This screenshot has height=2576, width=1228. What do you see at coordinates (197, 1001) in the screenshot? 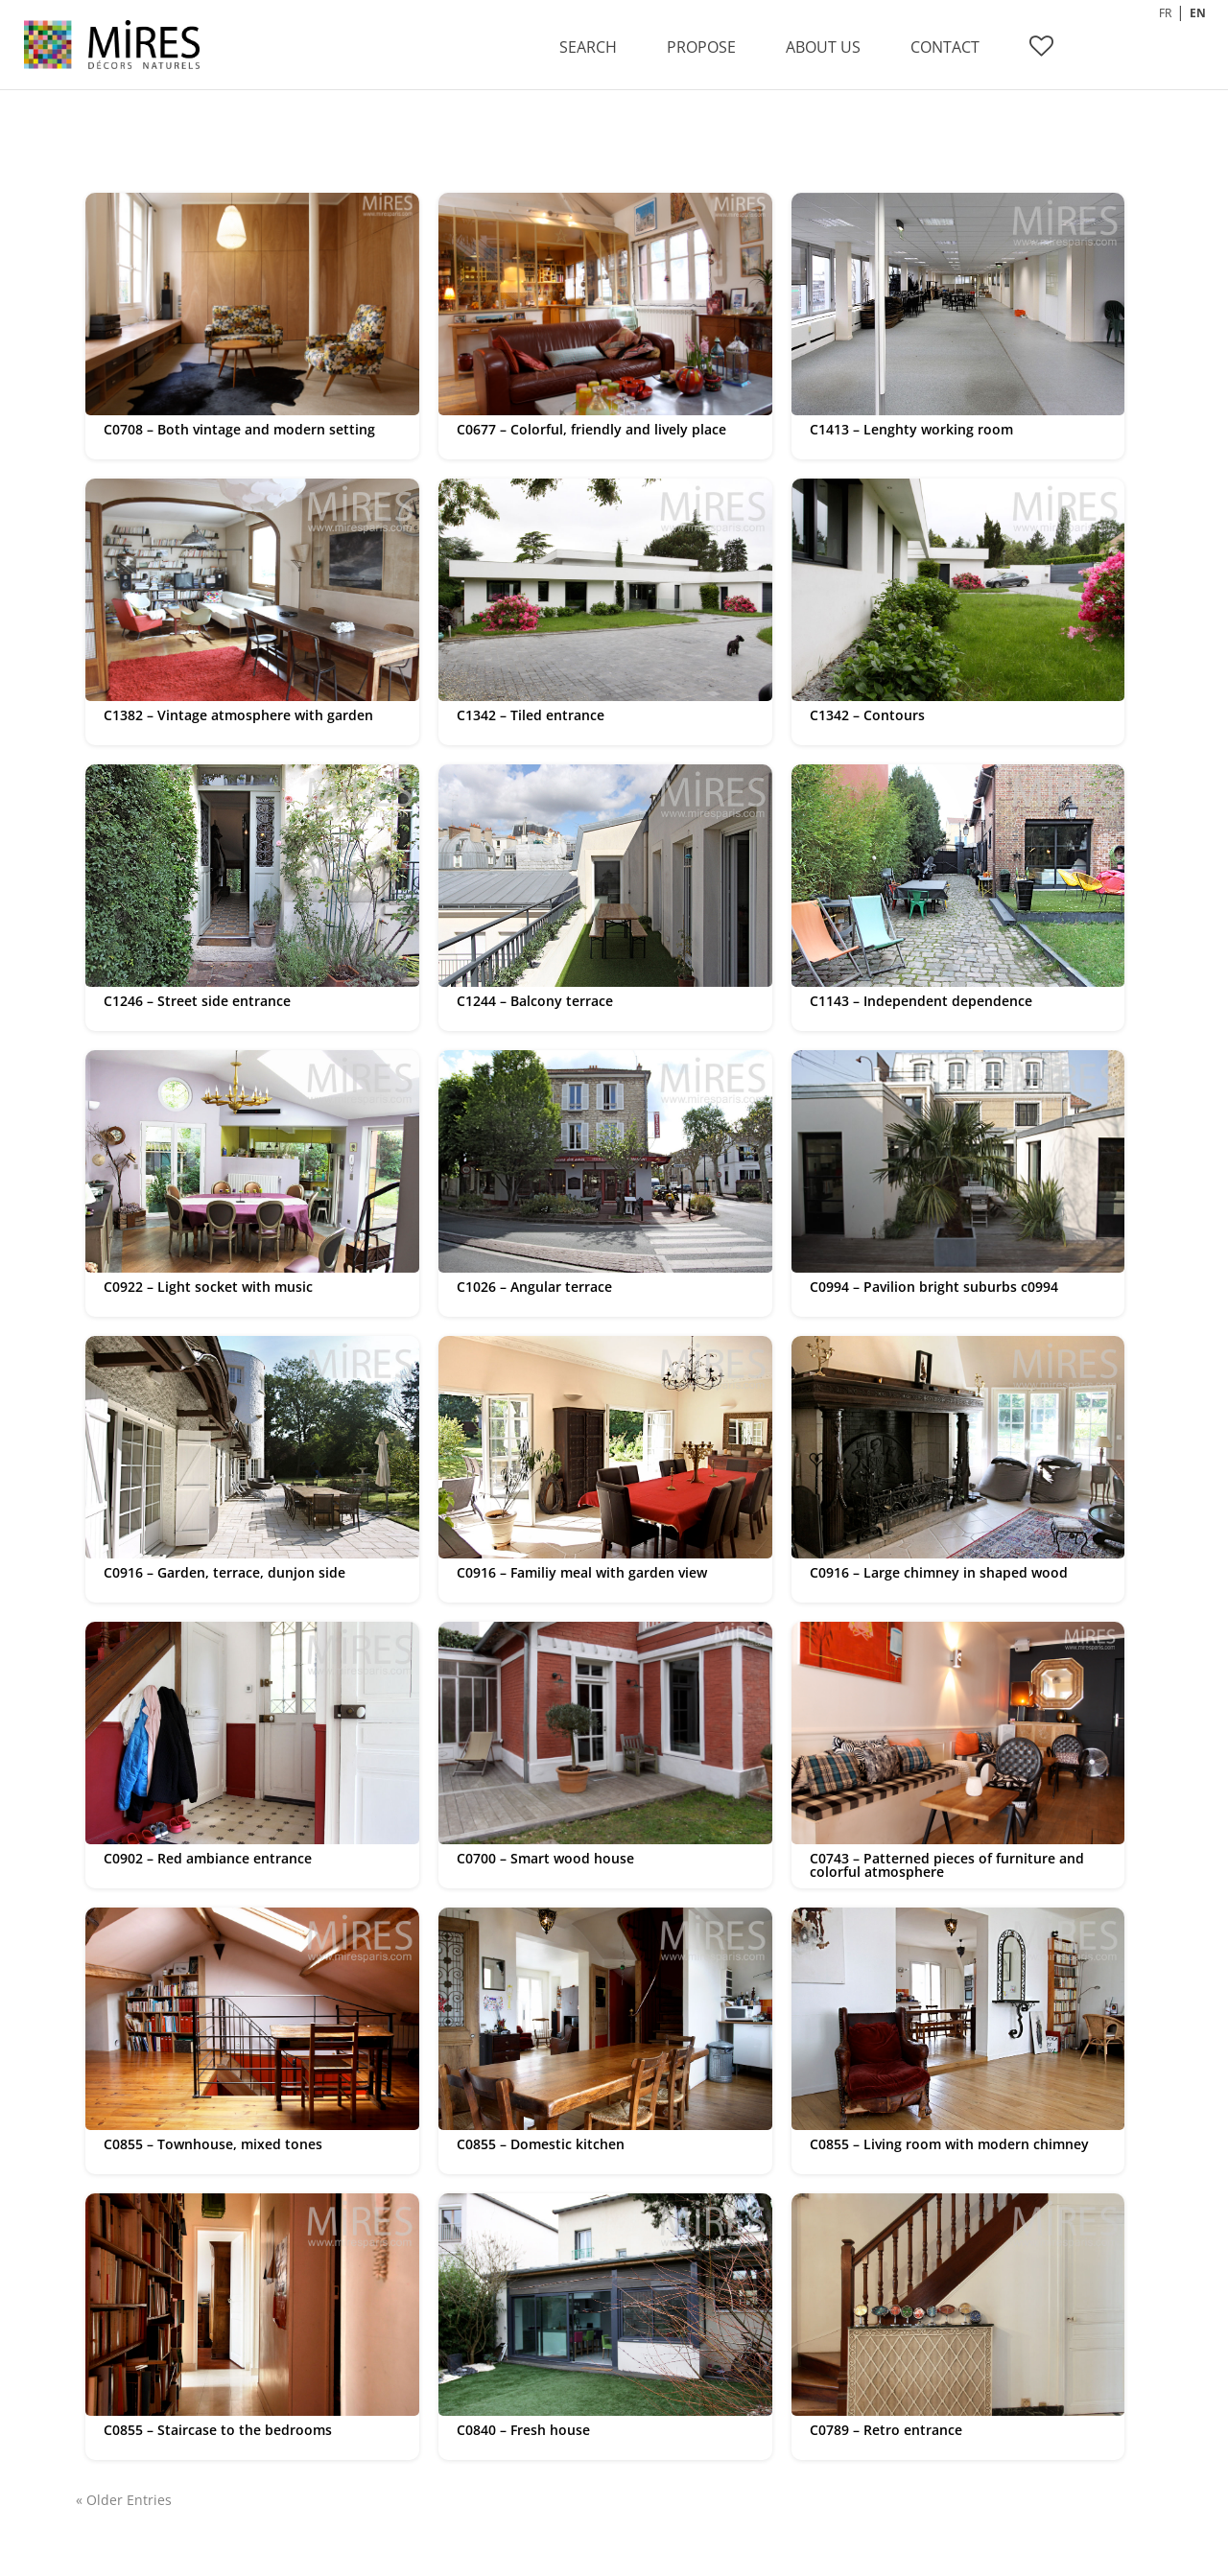
I see `C1246 – Street side entrance` at bounding box center [197, 1001].